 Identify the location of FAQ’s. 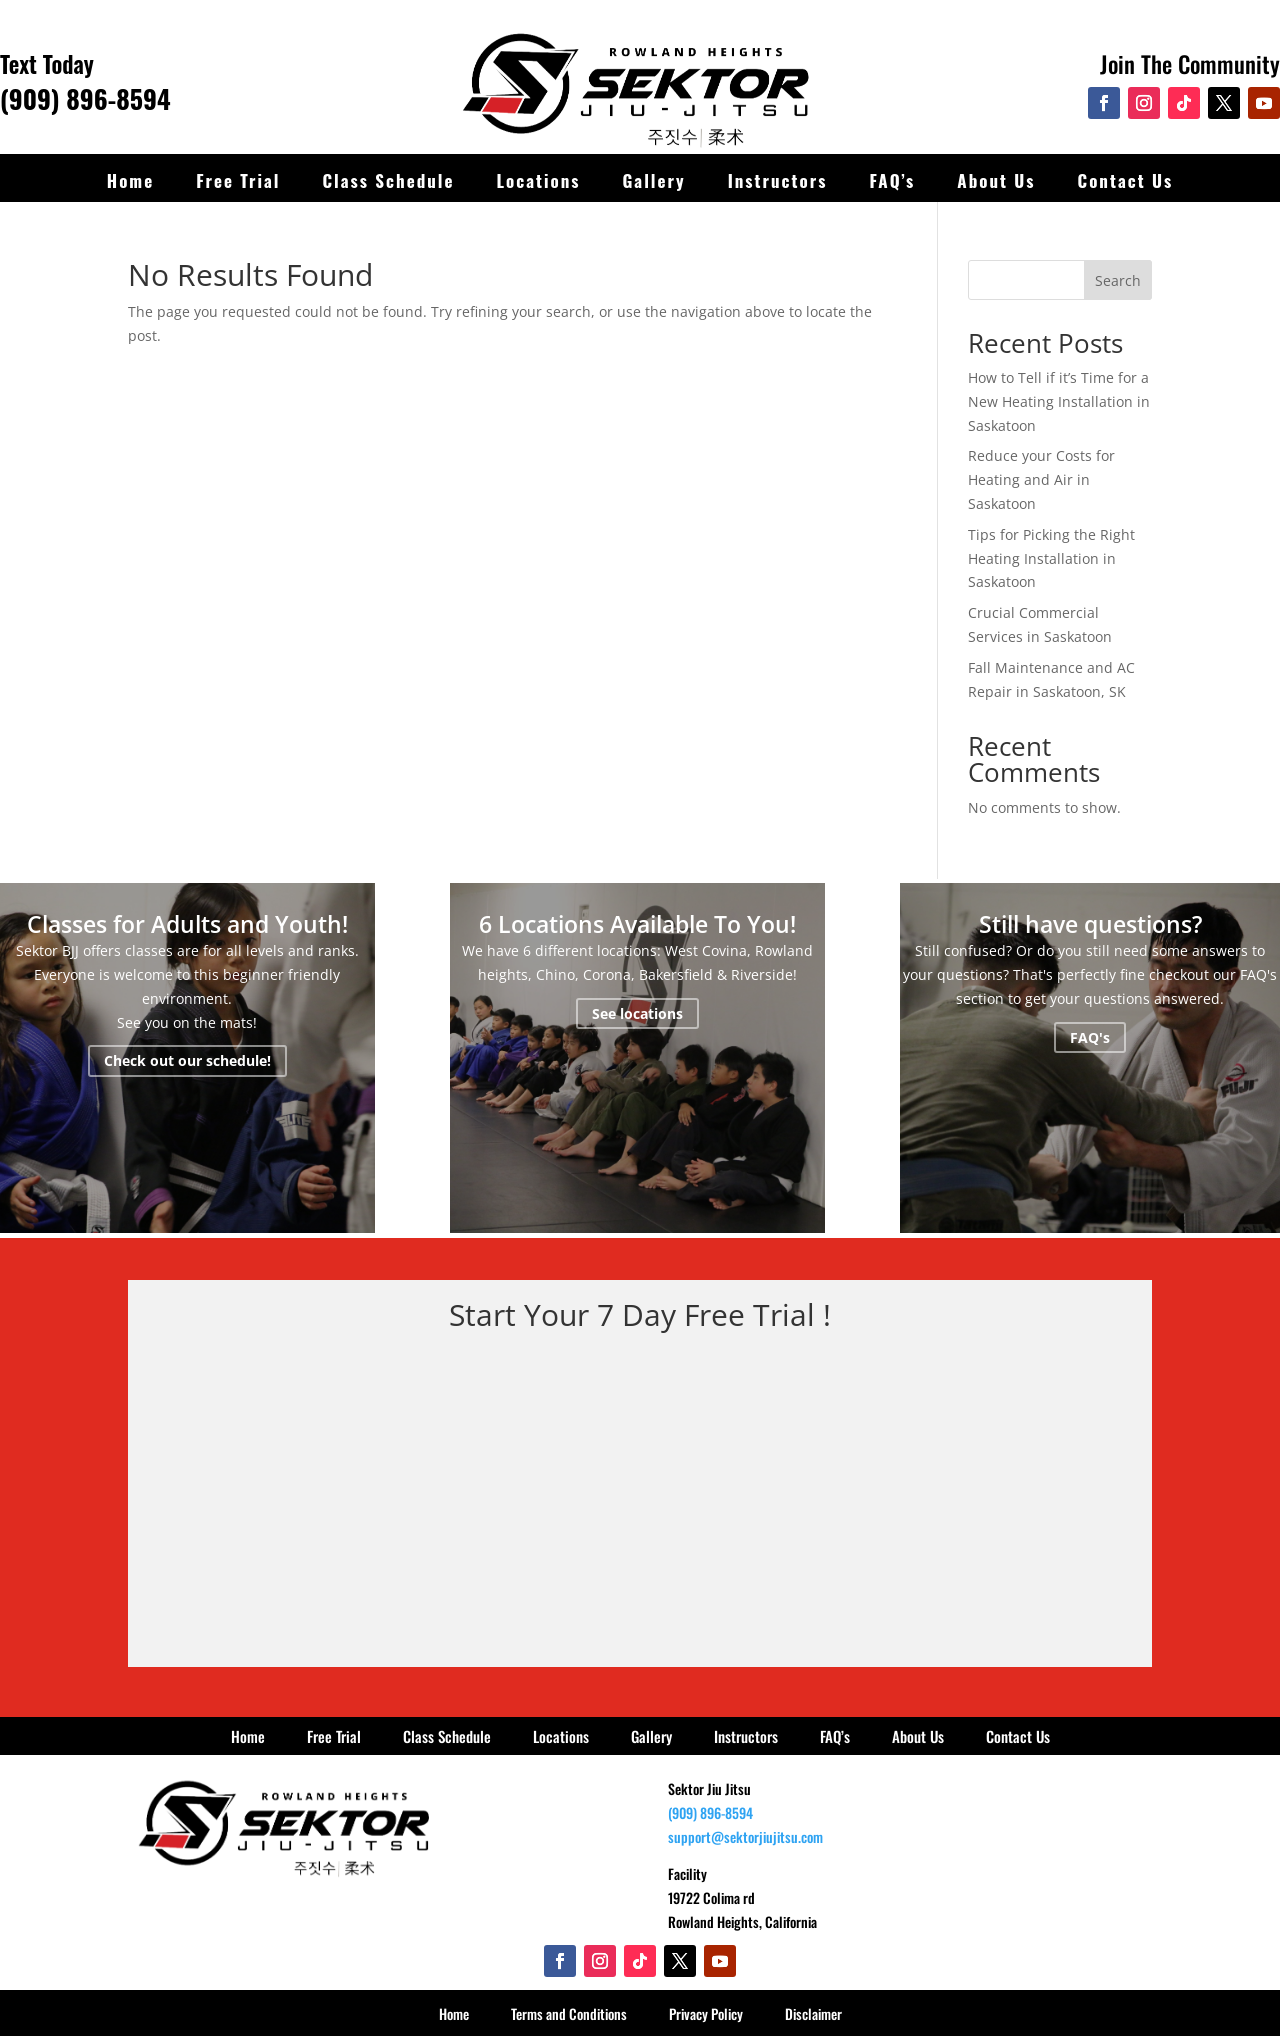
(892, 180).